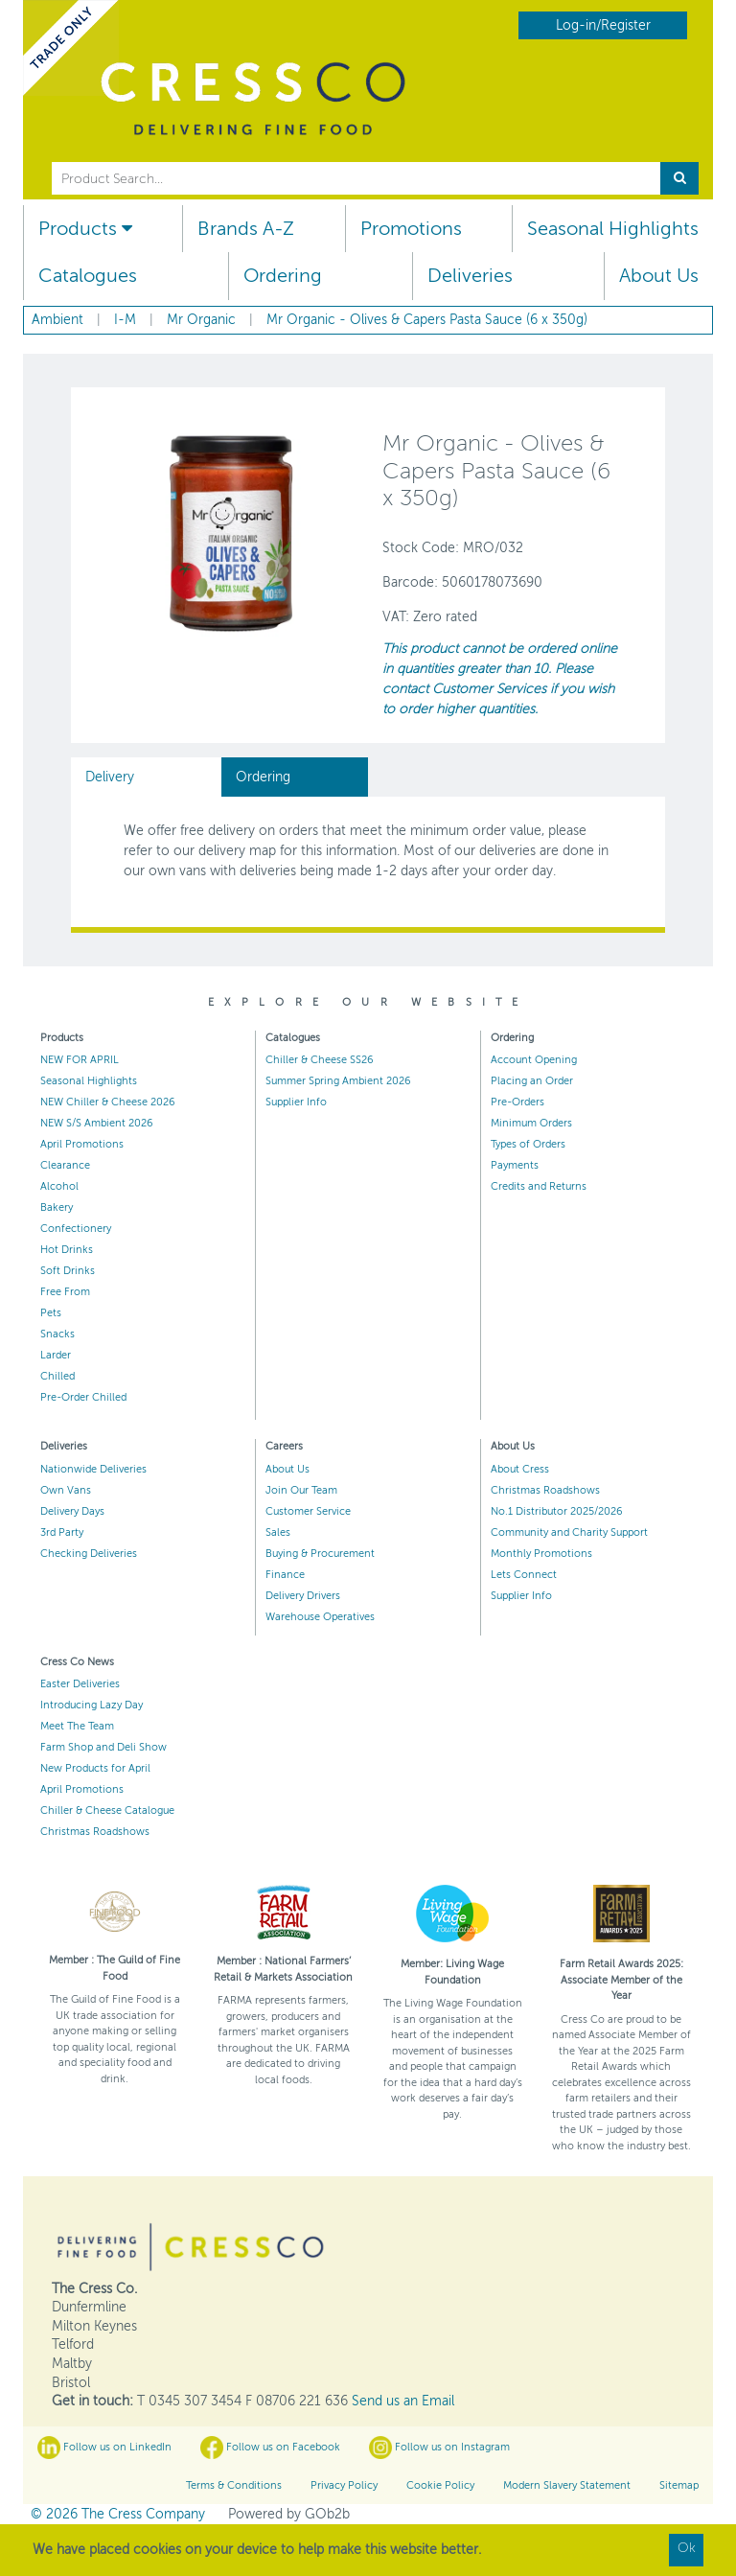 The image size is (736, 2576). Describe the element at coordinates (85, 229) in the screenshot. I see `Products` at that location.